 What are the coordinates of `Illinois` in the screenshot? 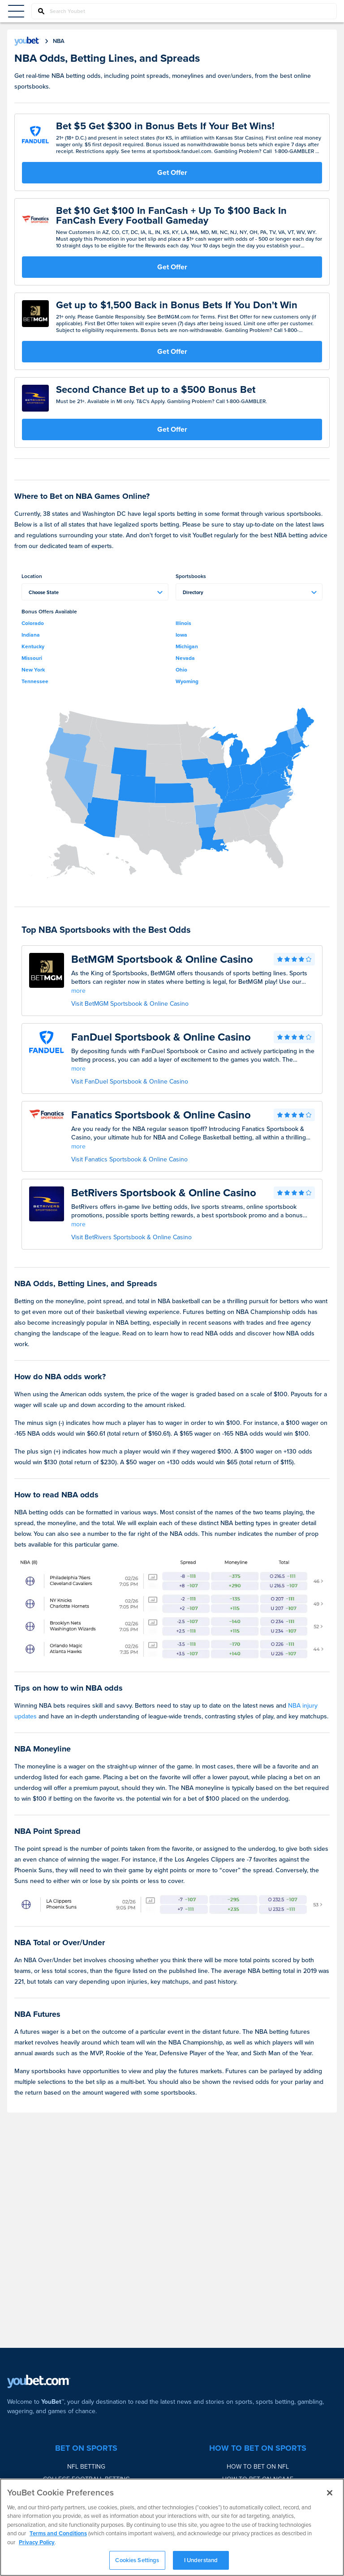 It's located at (183, 623).